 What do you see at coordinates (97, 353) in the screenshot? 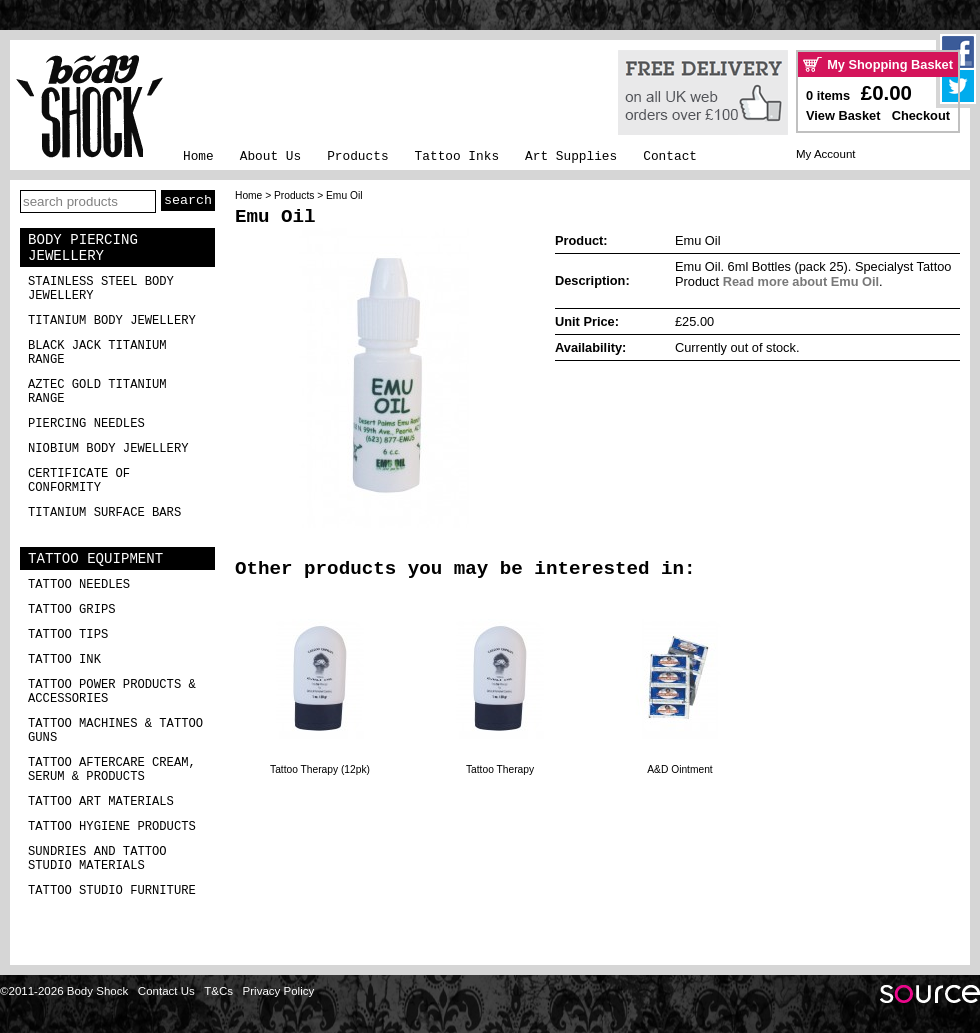
I see `Black Jack Titanium Range` at bounding box center [97, 353].